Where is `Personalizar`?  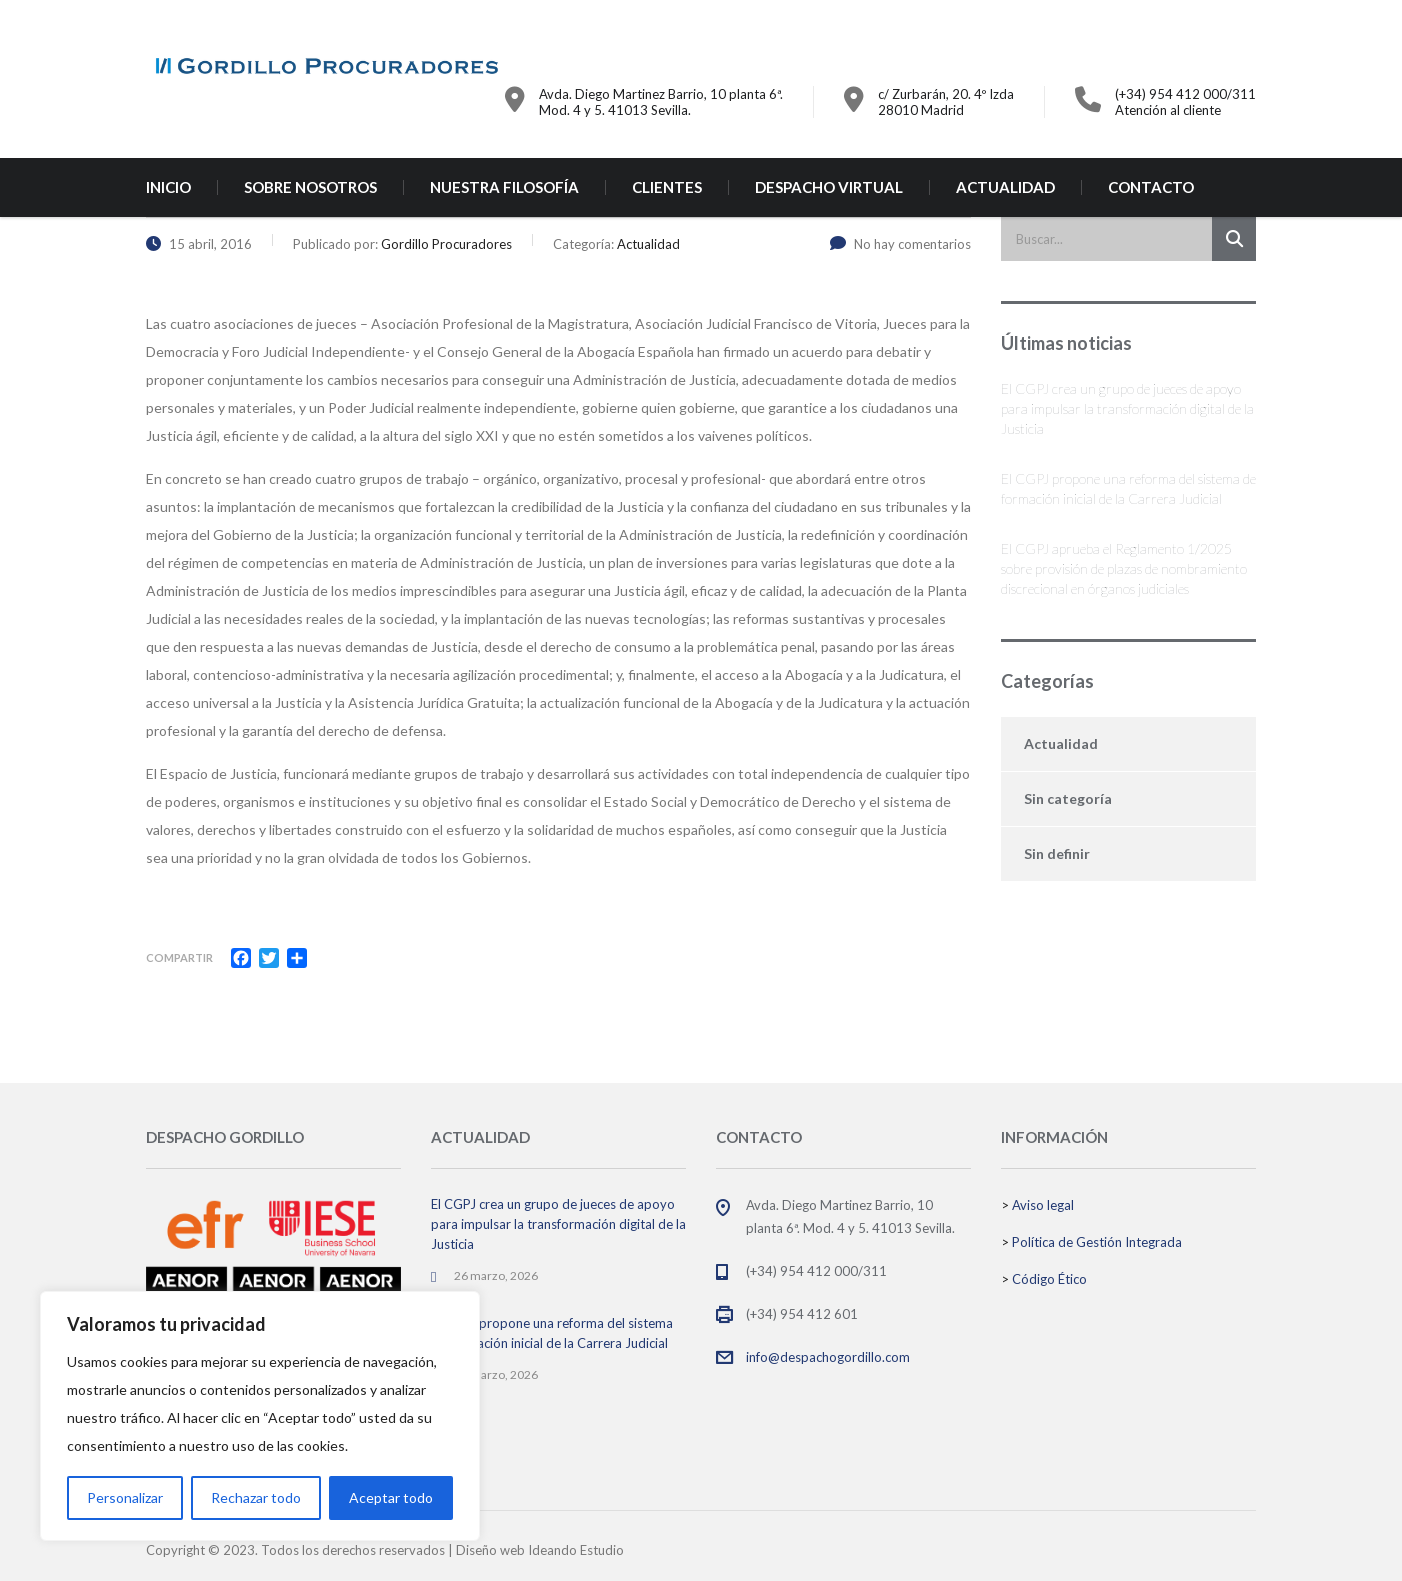
Personalizar is located at coordinates (125, 1497).